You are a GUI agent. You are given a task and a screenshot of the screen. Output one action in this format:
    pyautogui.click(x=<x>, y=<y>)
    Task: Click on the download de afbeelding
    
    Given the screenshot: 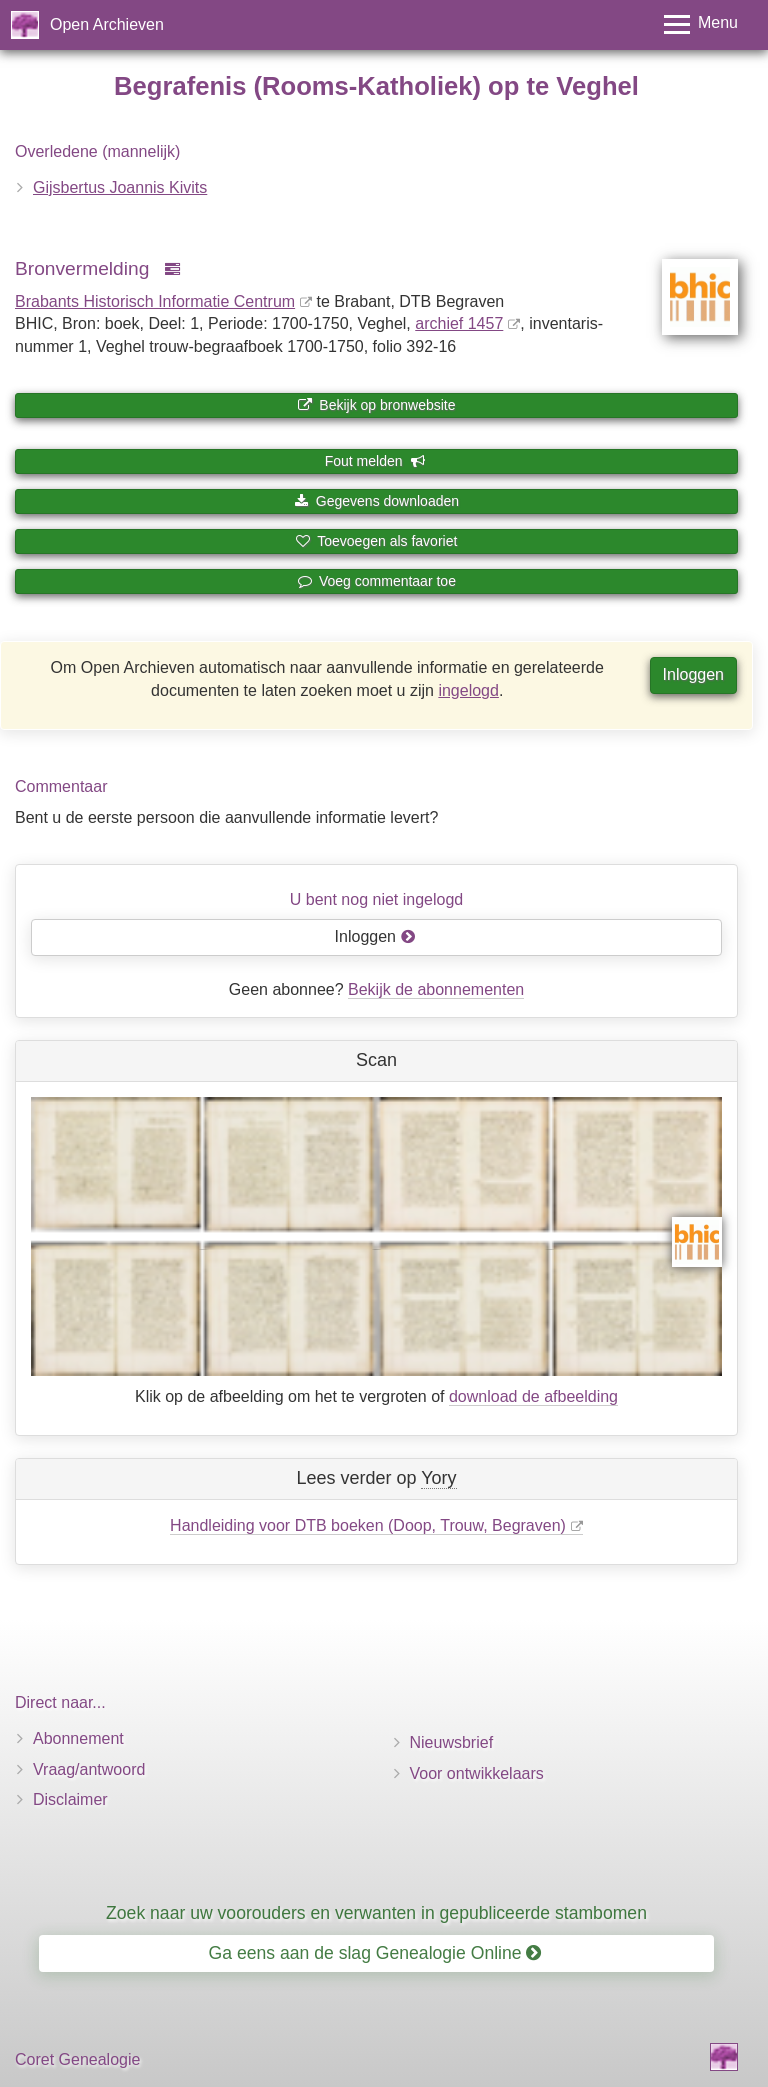 What is the action you would take?
    pyautogui.click(x=533, y=1396)
    